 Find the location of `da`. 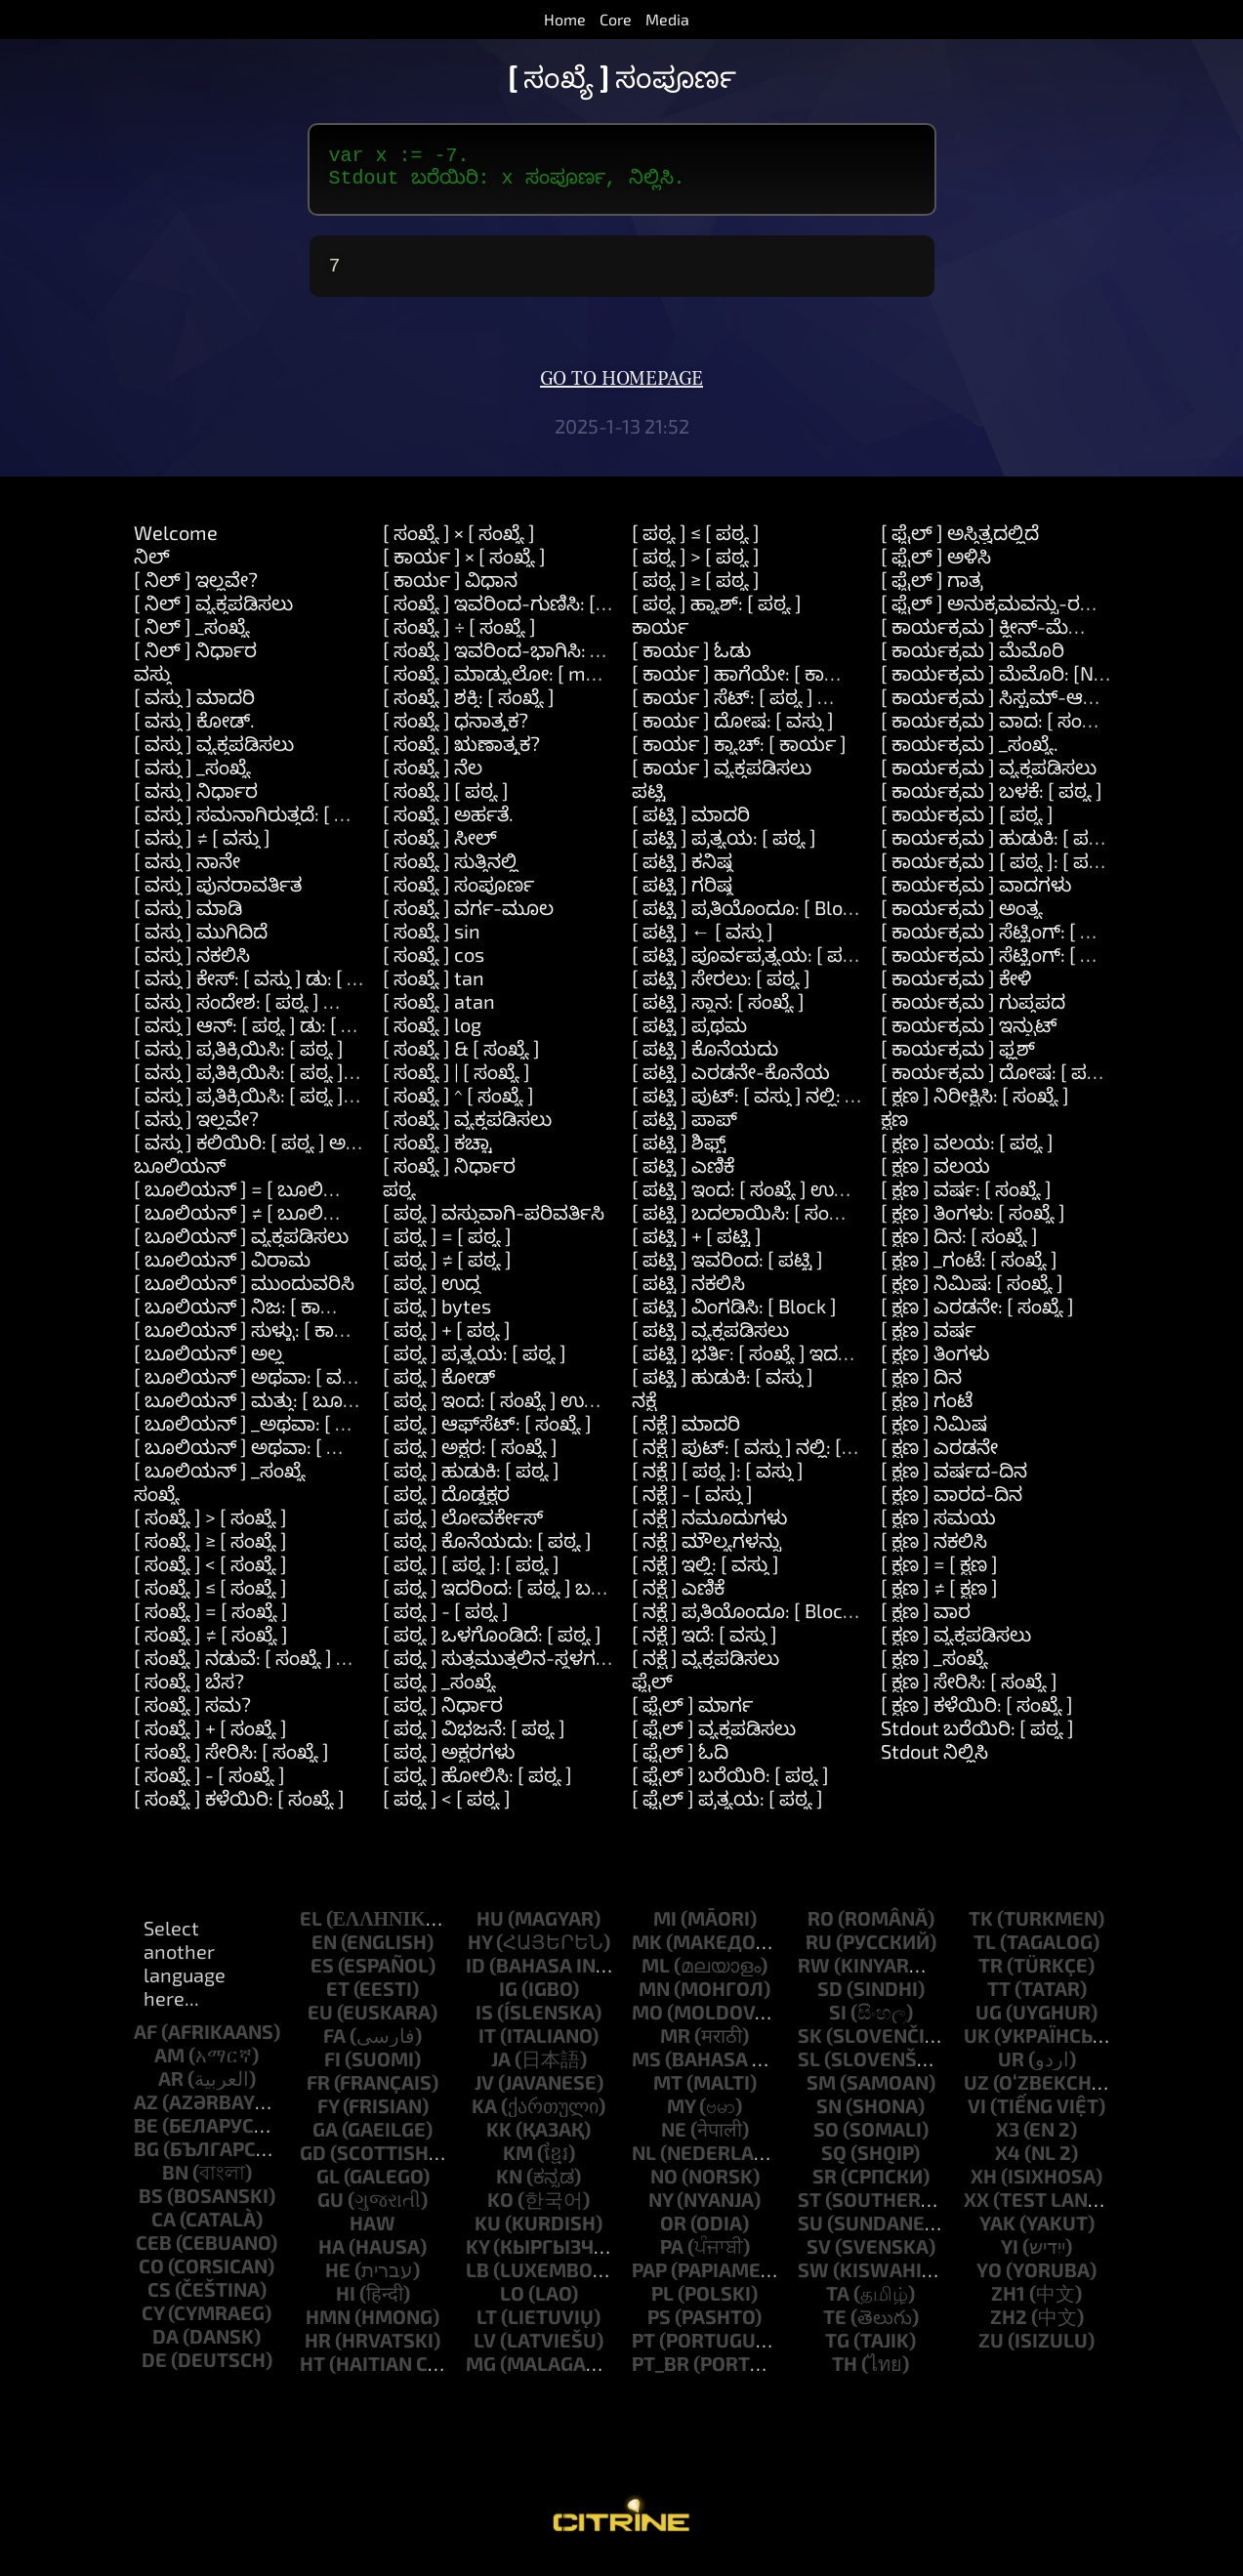

da is located at coordinates (165, 2347).